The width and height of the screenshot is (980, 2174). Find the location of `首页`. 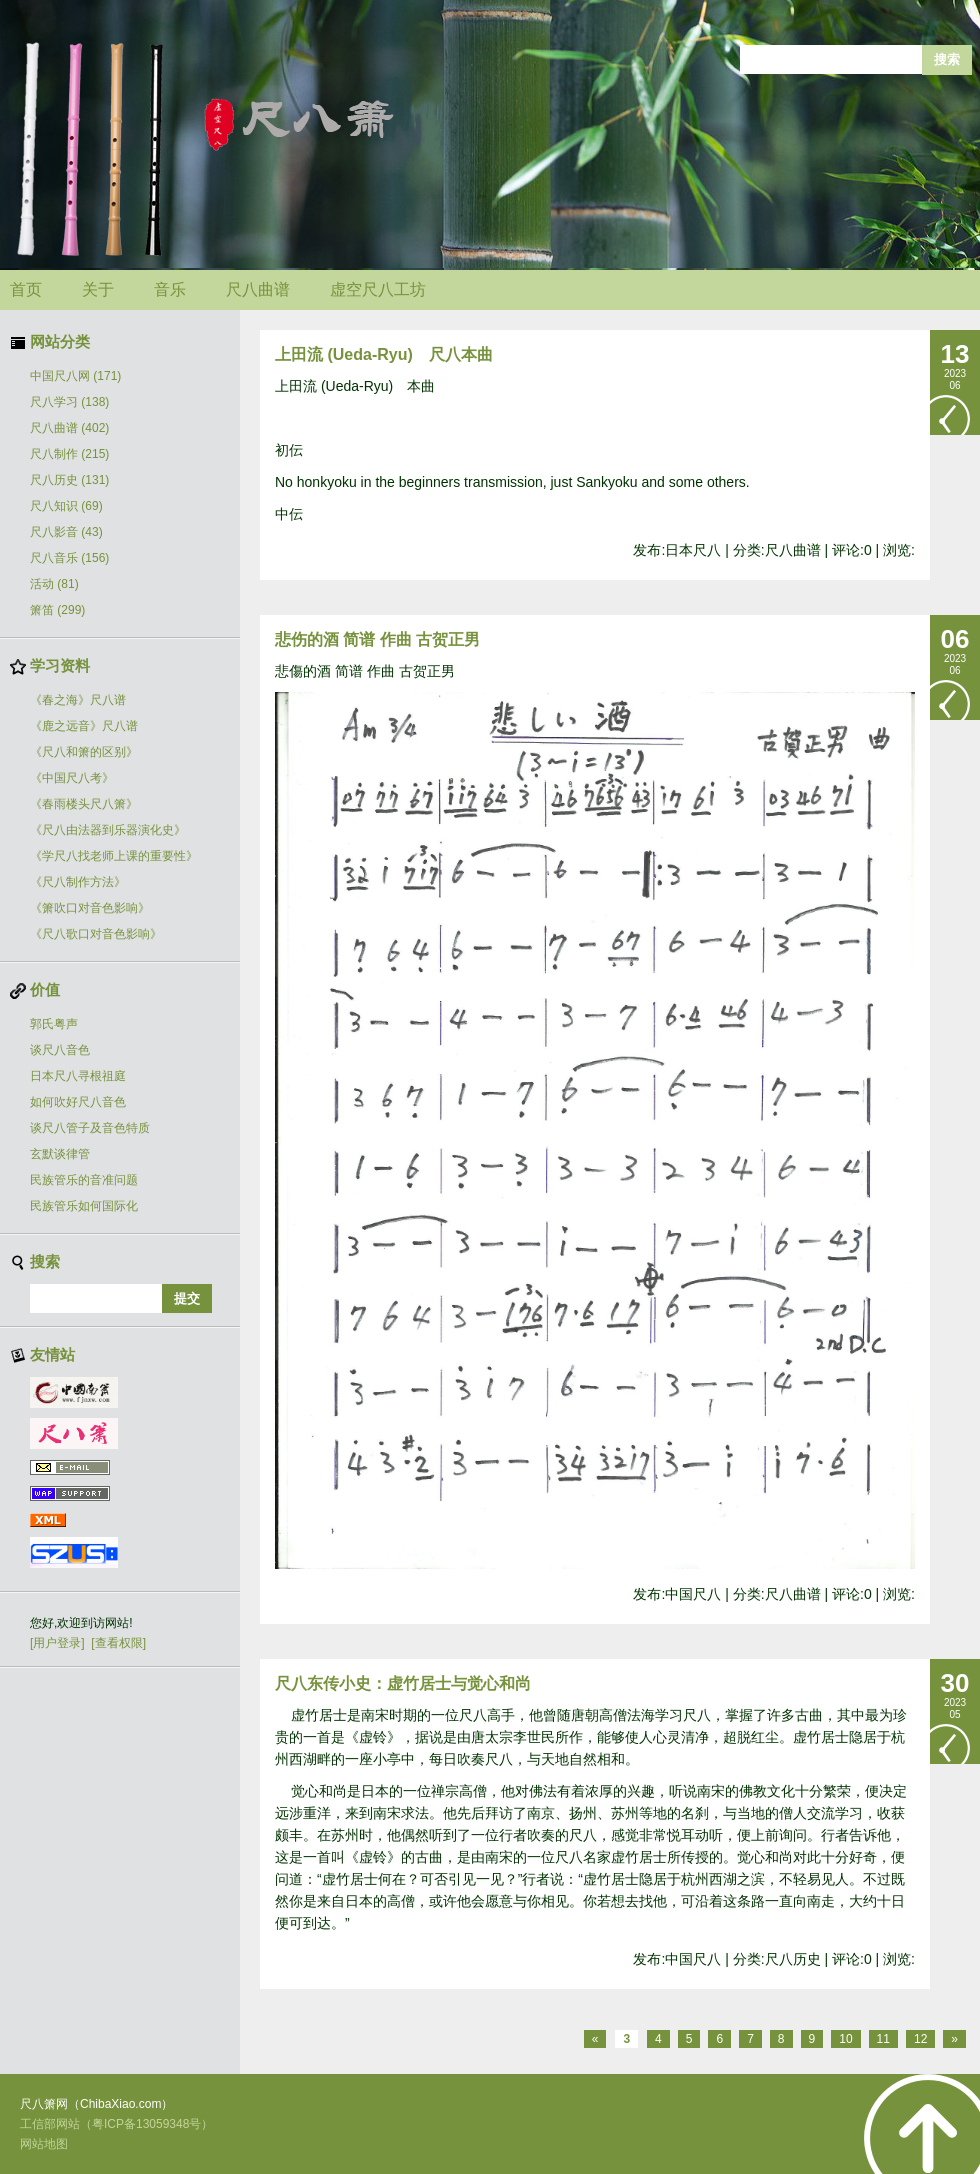

首页 is located at coordinates (26, 289).